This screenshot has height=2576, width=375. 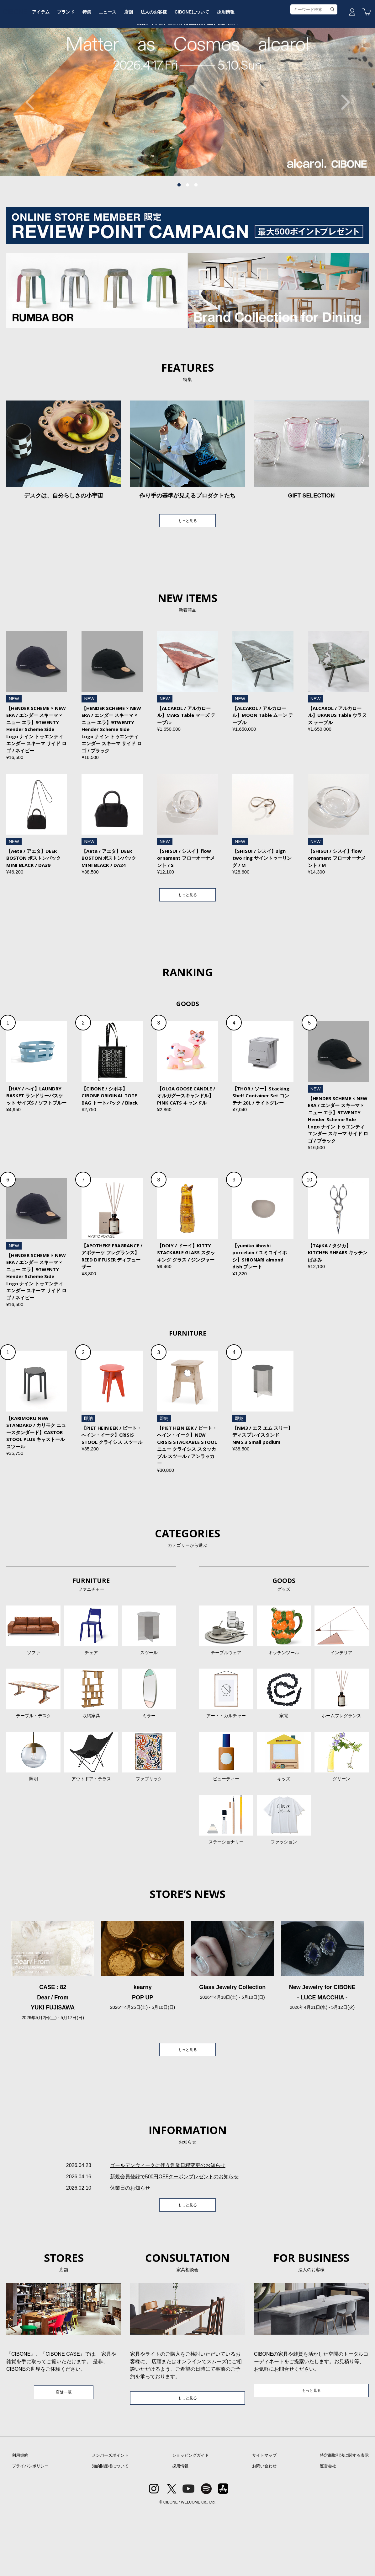 I want to click on メンバーズポイント, so click(x=110, y=2520).